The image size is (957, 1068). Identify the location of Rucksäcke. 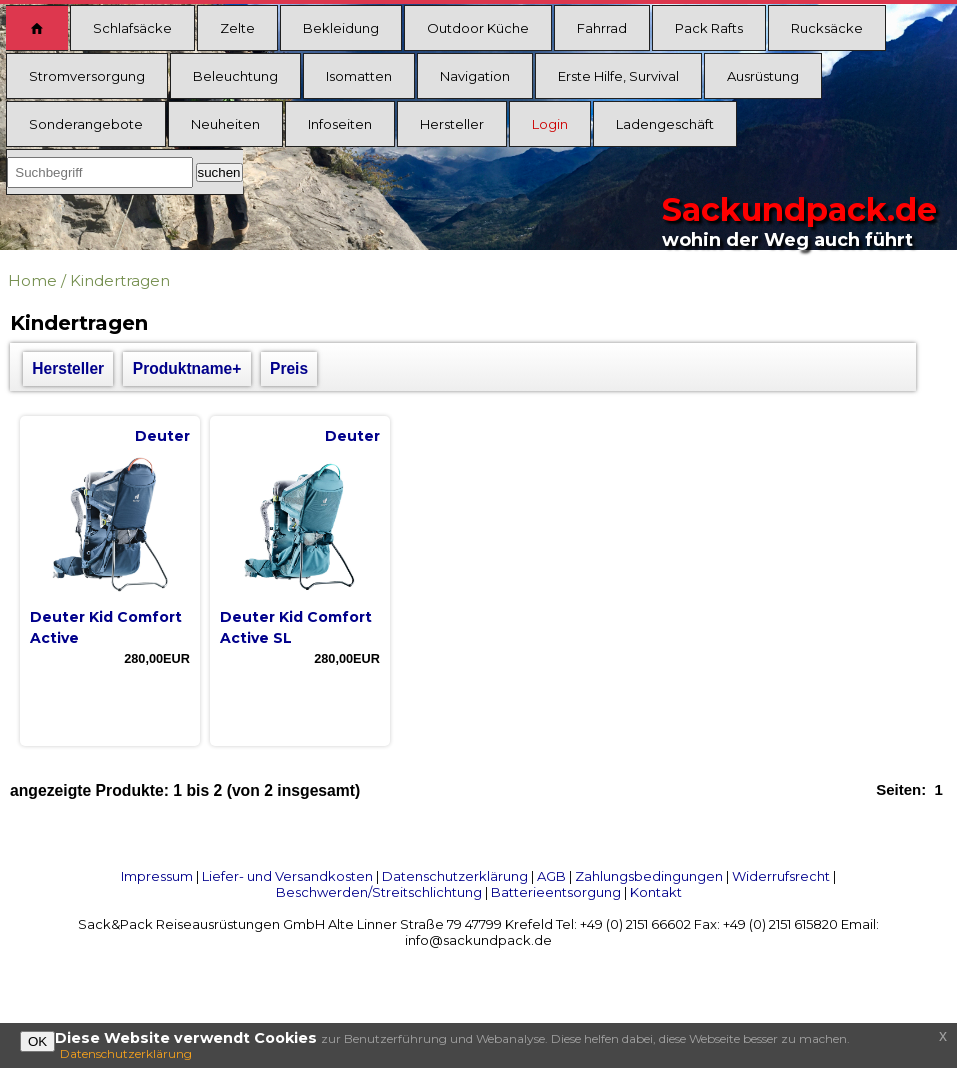
(827, 28).